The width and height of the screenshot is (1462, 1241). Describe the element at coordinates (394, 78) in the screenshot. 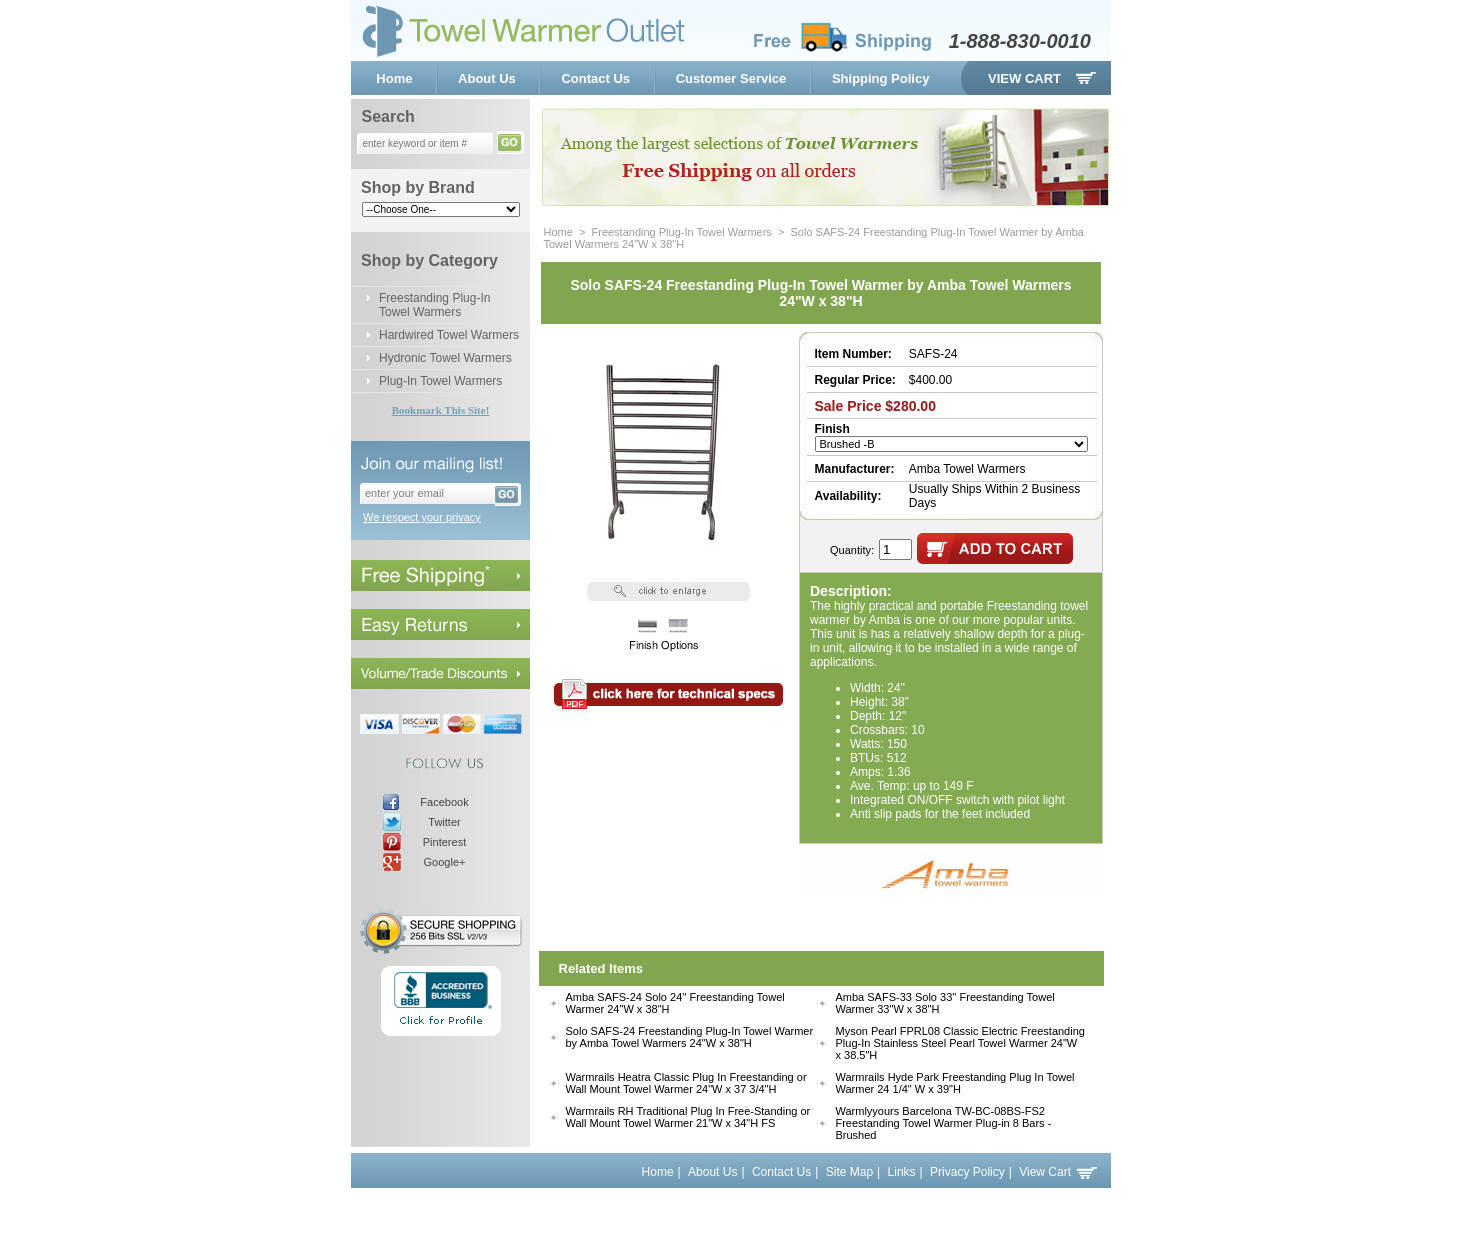

I see `Home` at that location.